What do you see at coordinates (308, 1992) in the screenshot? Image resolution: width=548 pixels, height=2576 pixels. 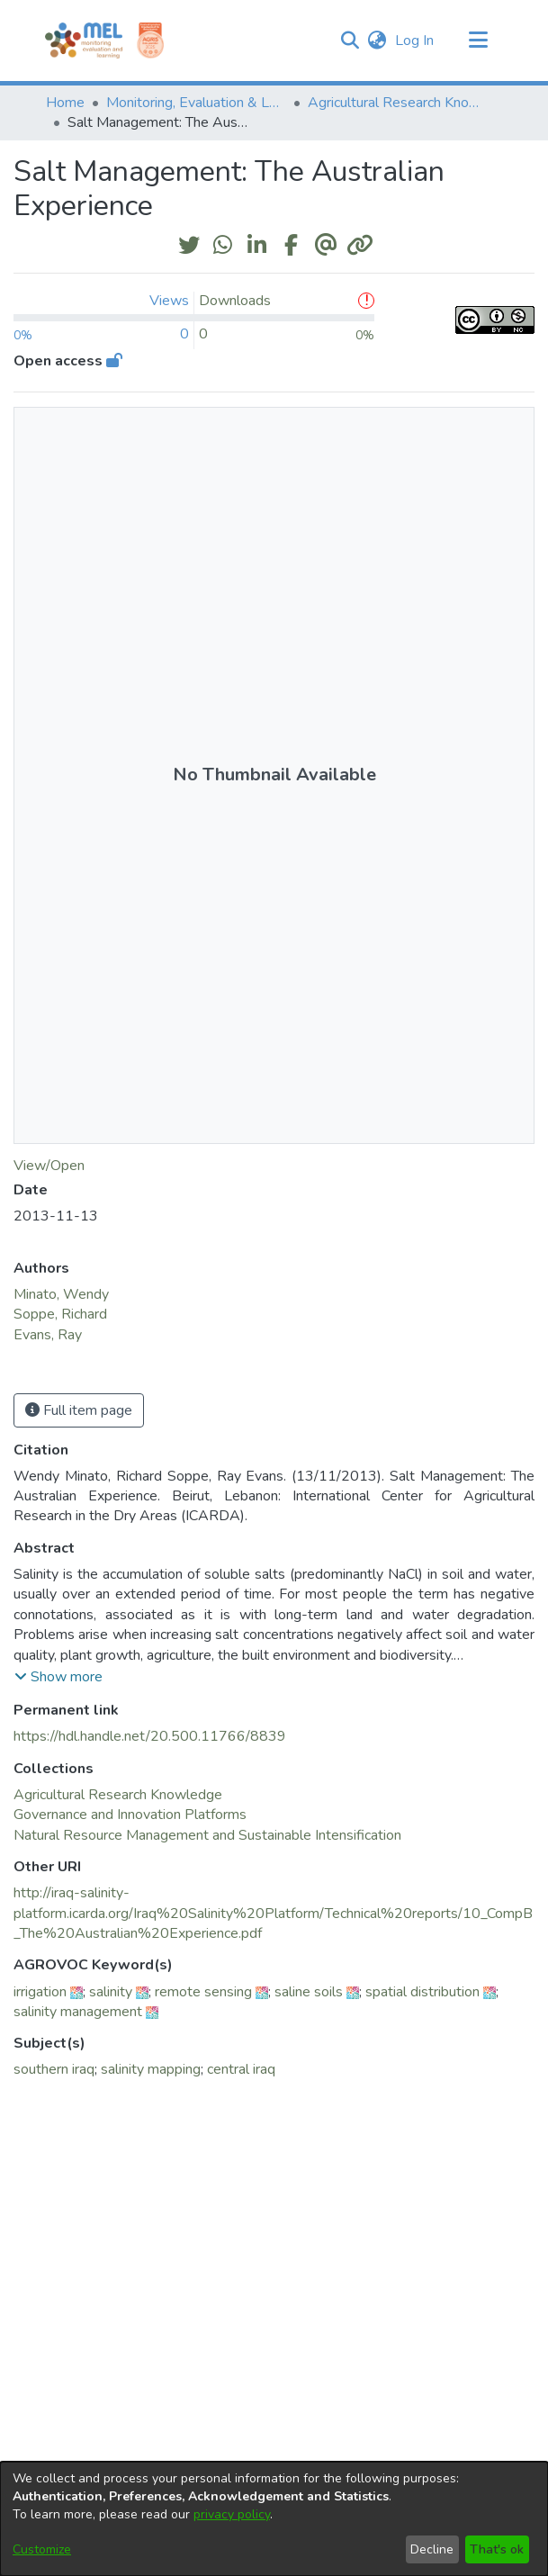 I see `saline soils` at bounding box center [308, 1992].